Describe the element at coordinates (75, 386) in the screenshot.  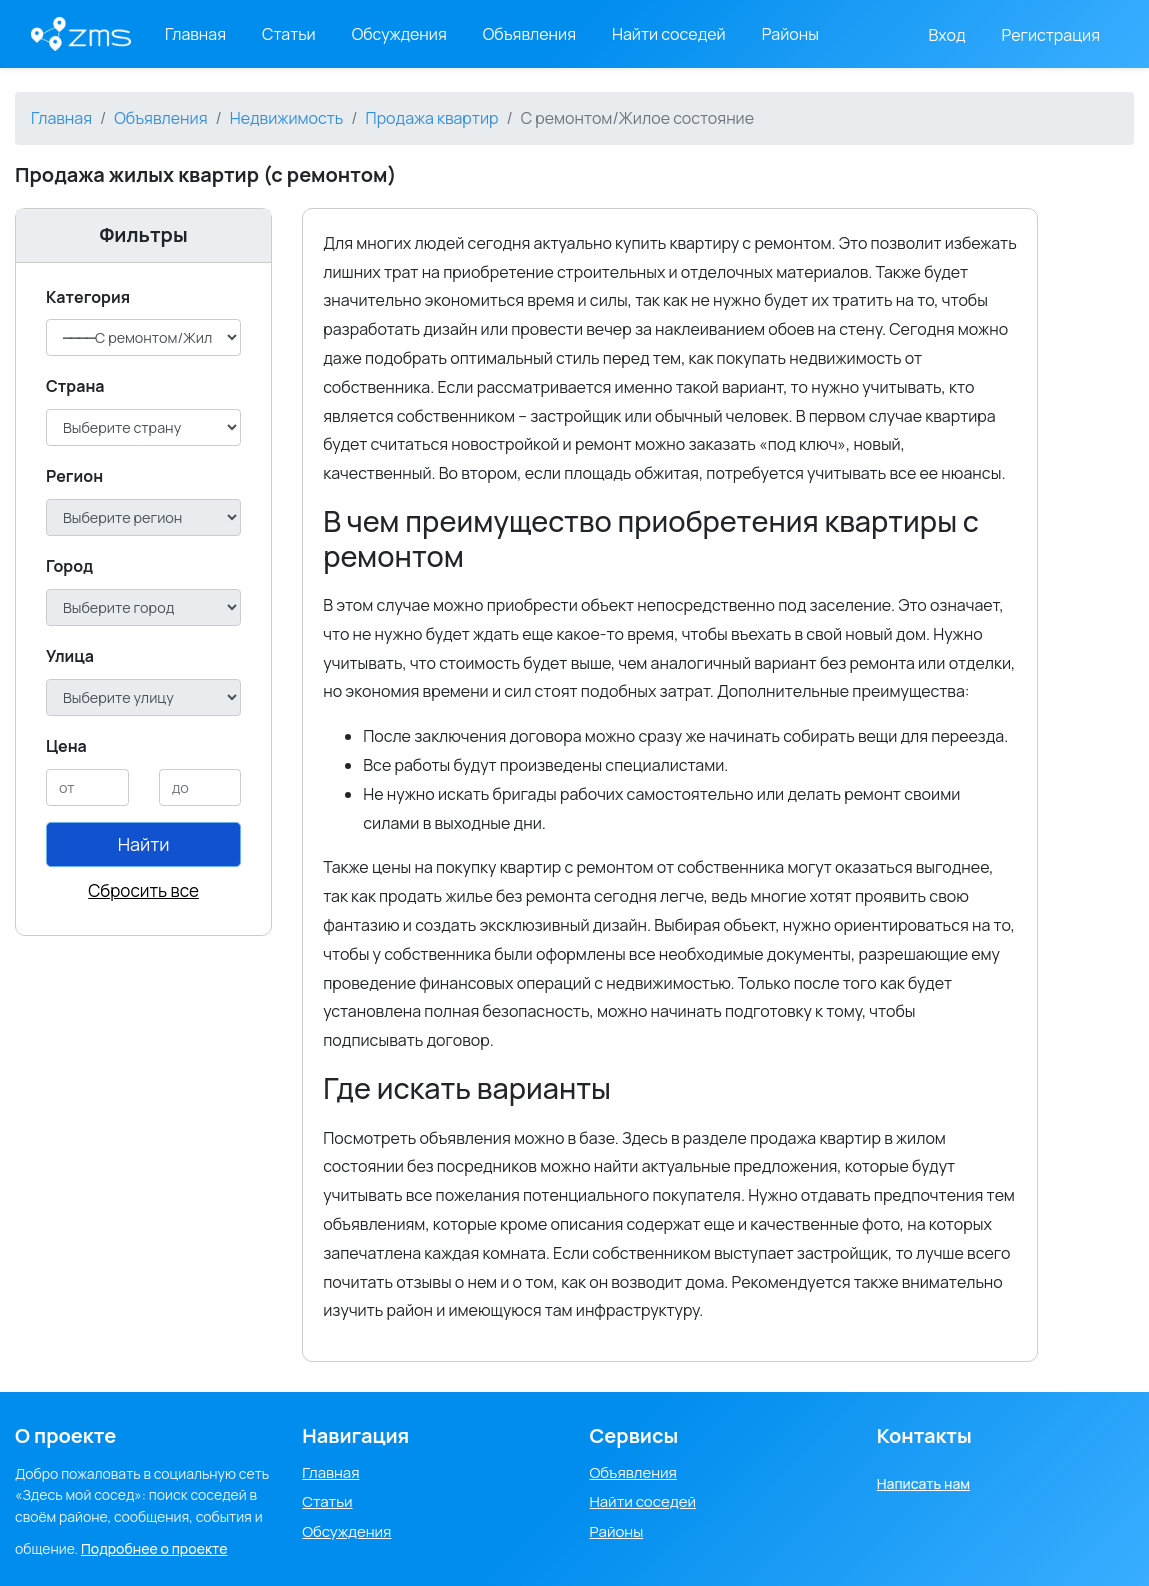
I see `Cтрана` at that location.